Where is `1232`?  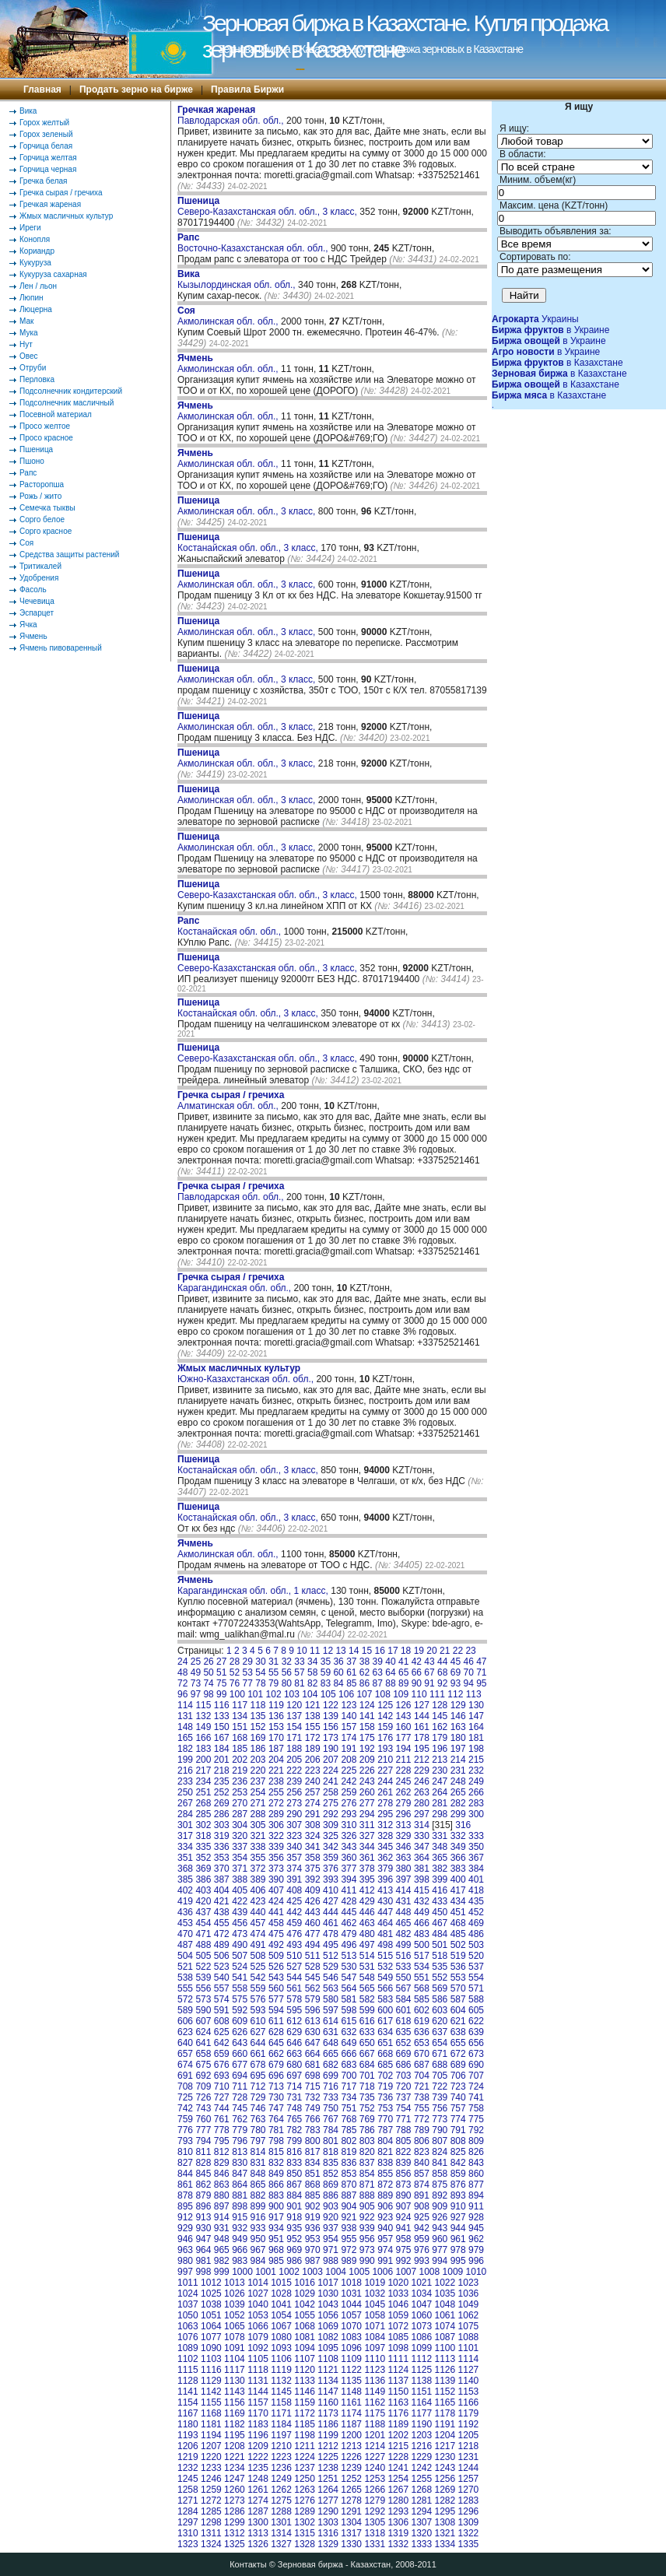 1232 is located at coordinates (187, 2467).